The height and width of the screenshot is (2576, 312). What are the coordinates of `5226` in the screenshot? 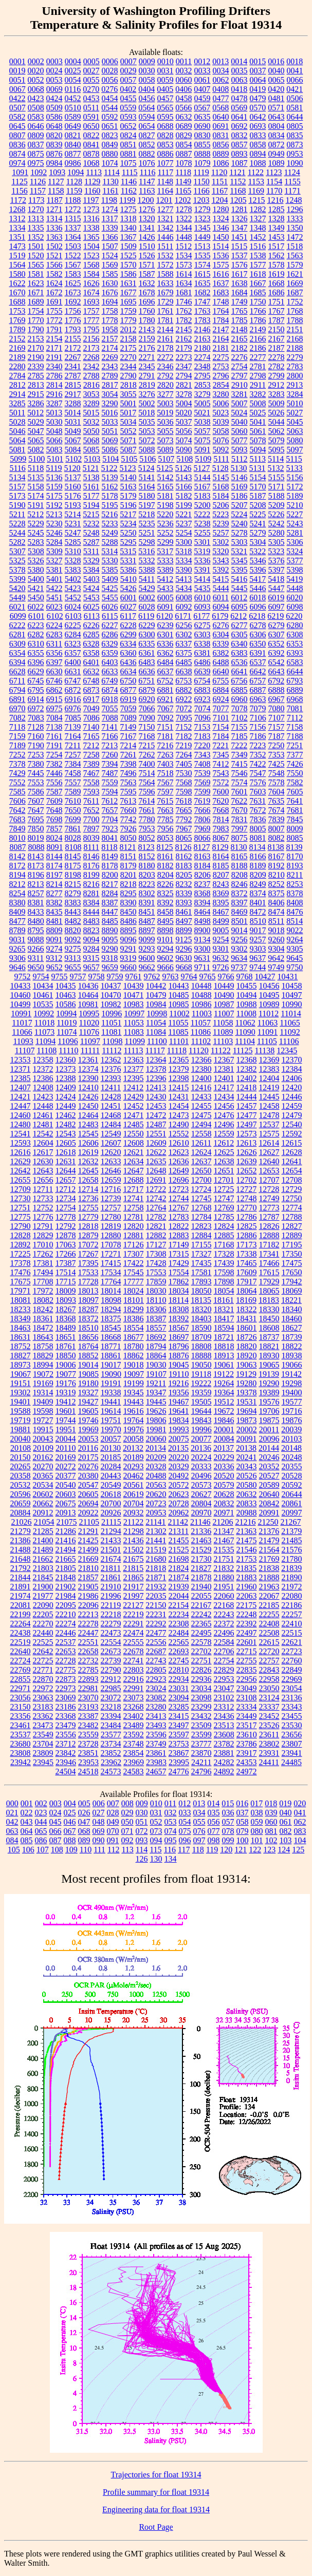 It's located at (276, 514).